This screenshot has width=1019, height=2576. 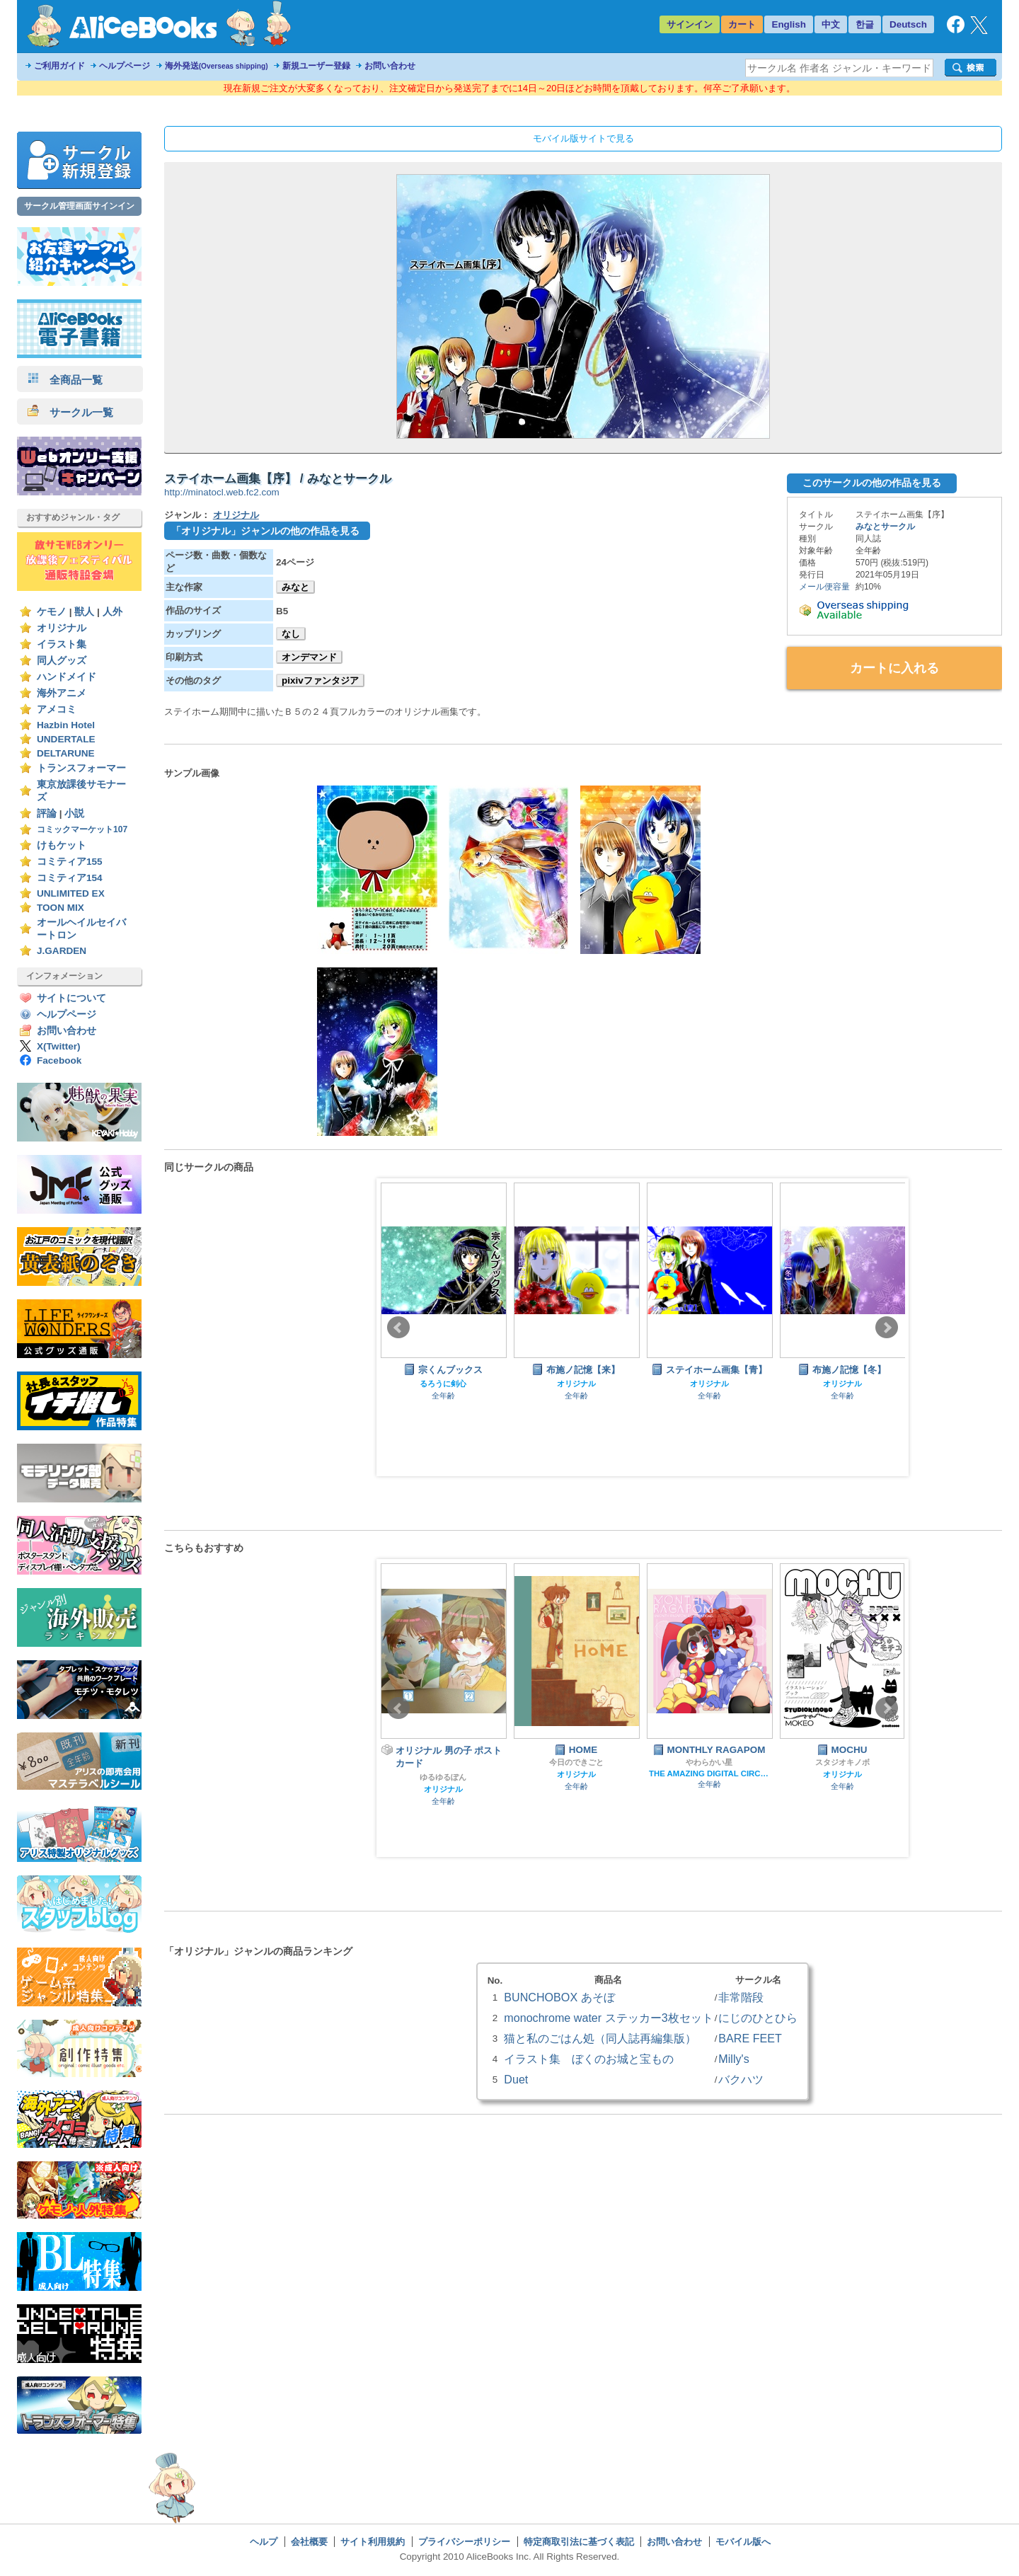 I want to click on サインイン, so click(x=690, y=24).